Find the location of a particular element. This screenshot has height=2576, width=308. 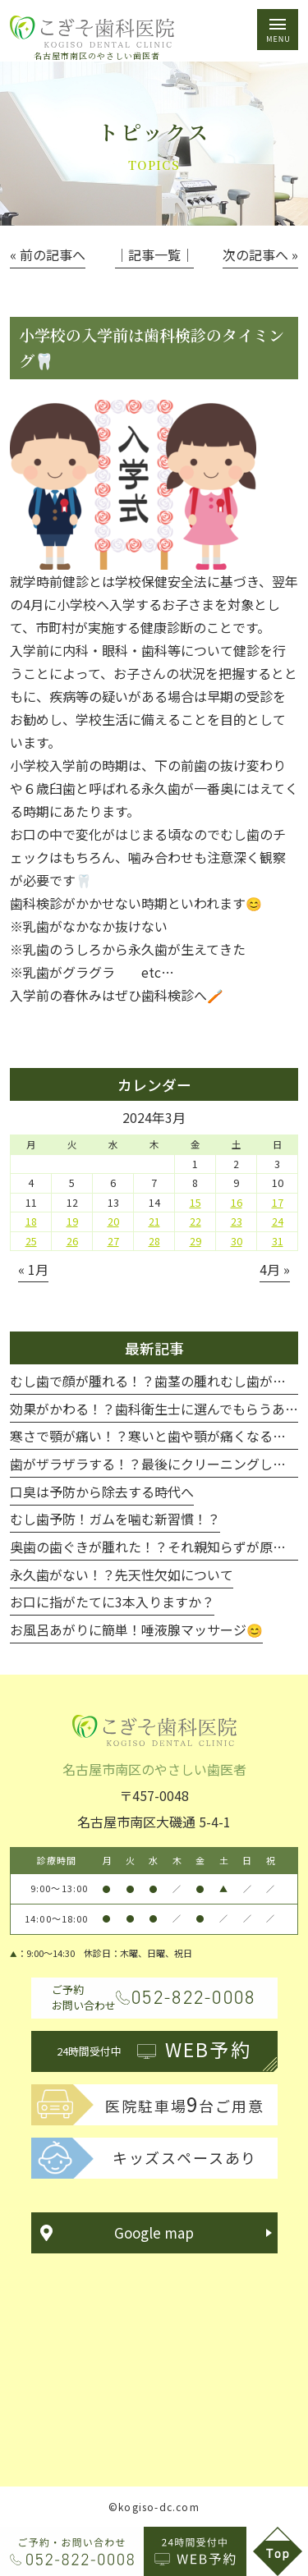

24 [2024年3月24日 に投稿を公開] is located at coordinates (277, 1221).